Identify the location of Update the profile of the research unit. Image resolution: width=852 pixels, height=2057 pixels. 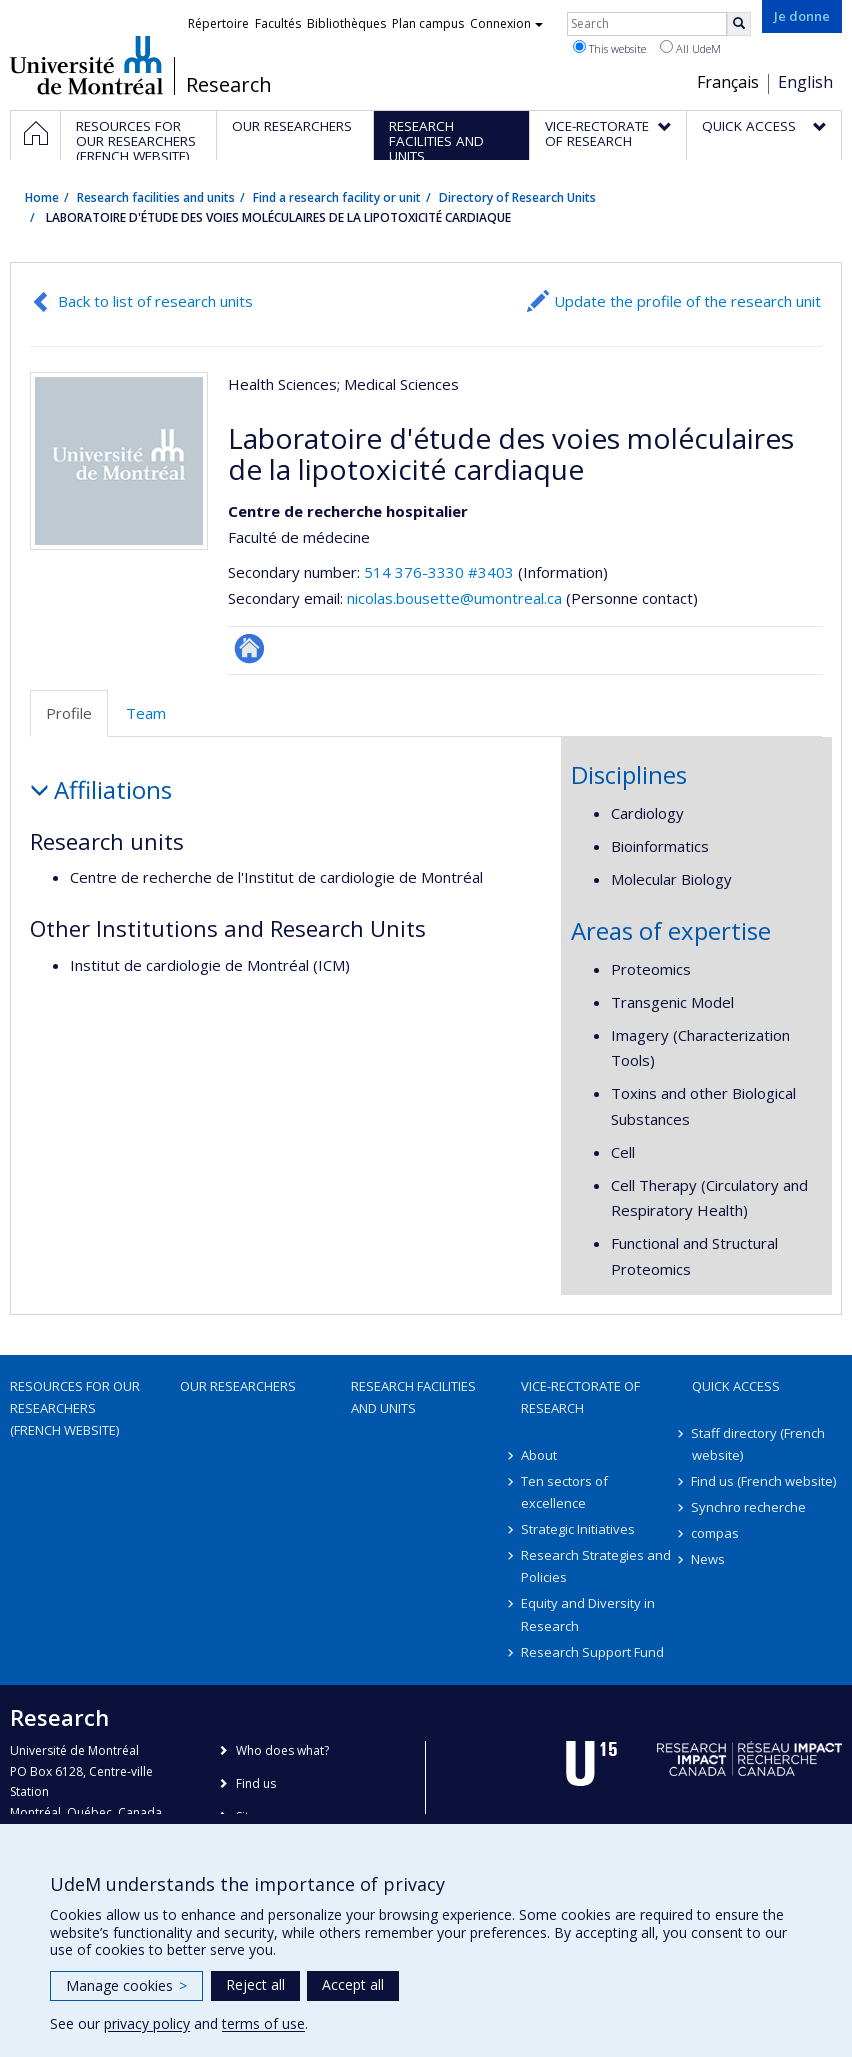
(687, 301).